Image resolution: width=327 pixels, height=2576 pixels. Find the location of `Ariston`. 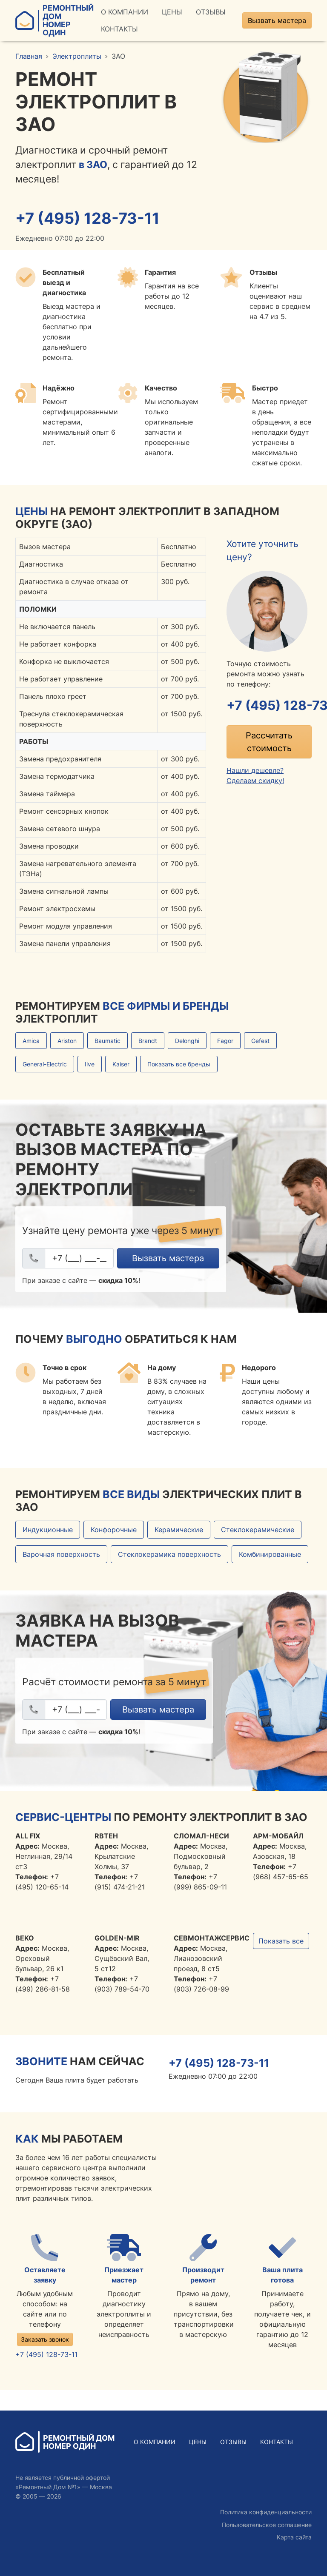

Ariston is located at coordinates (67, 1040).